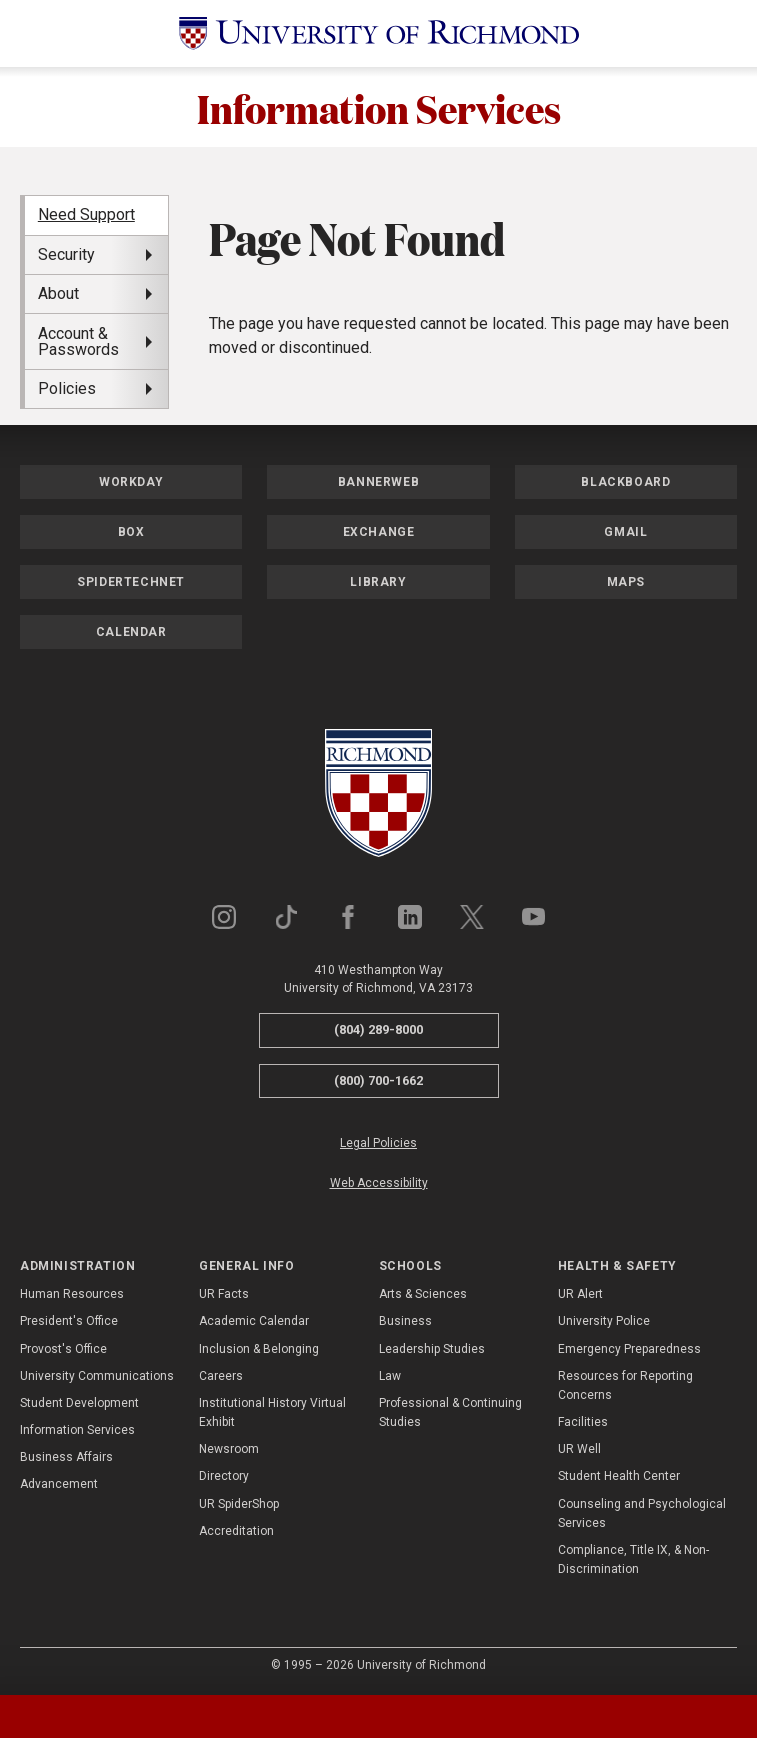 This screenshot has width=757, height=1738. I want to click on President's Office, so click(69, 1321).